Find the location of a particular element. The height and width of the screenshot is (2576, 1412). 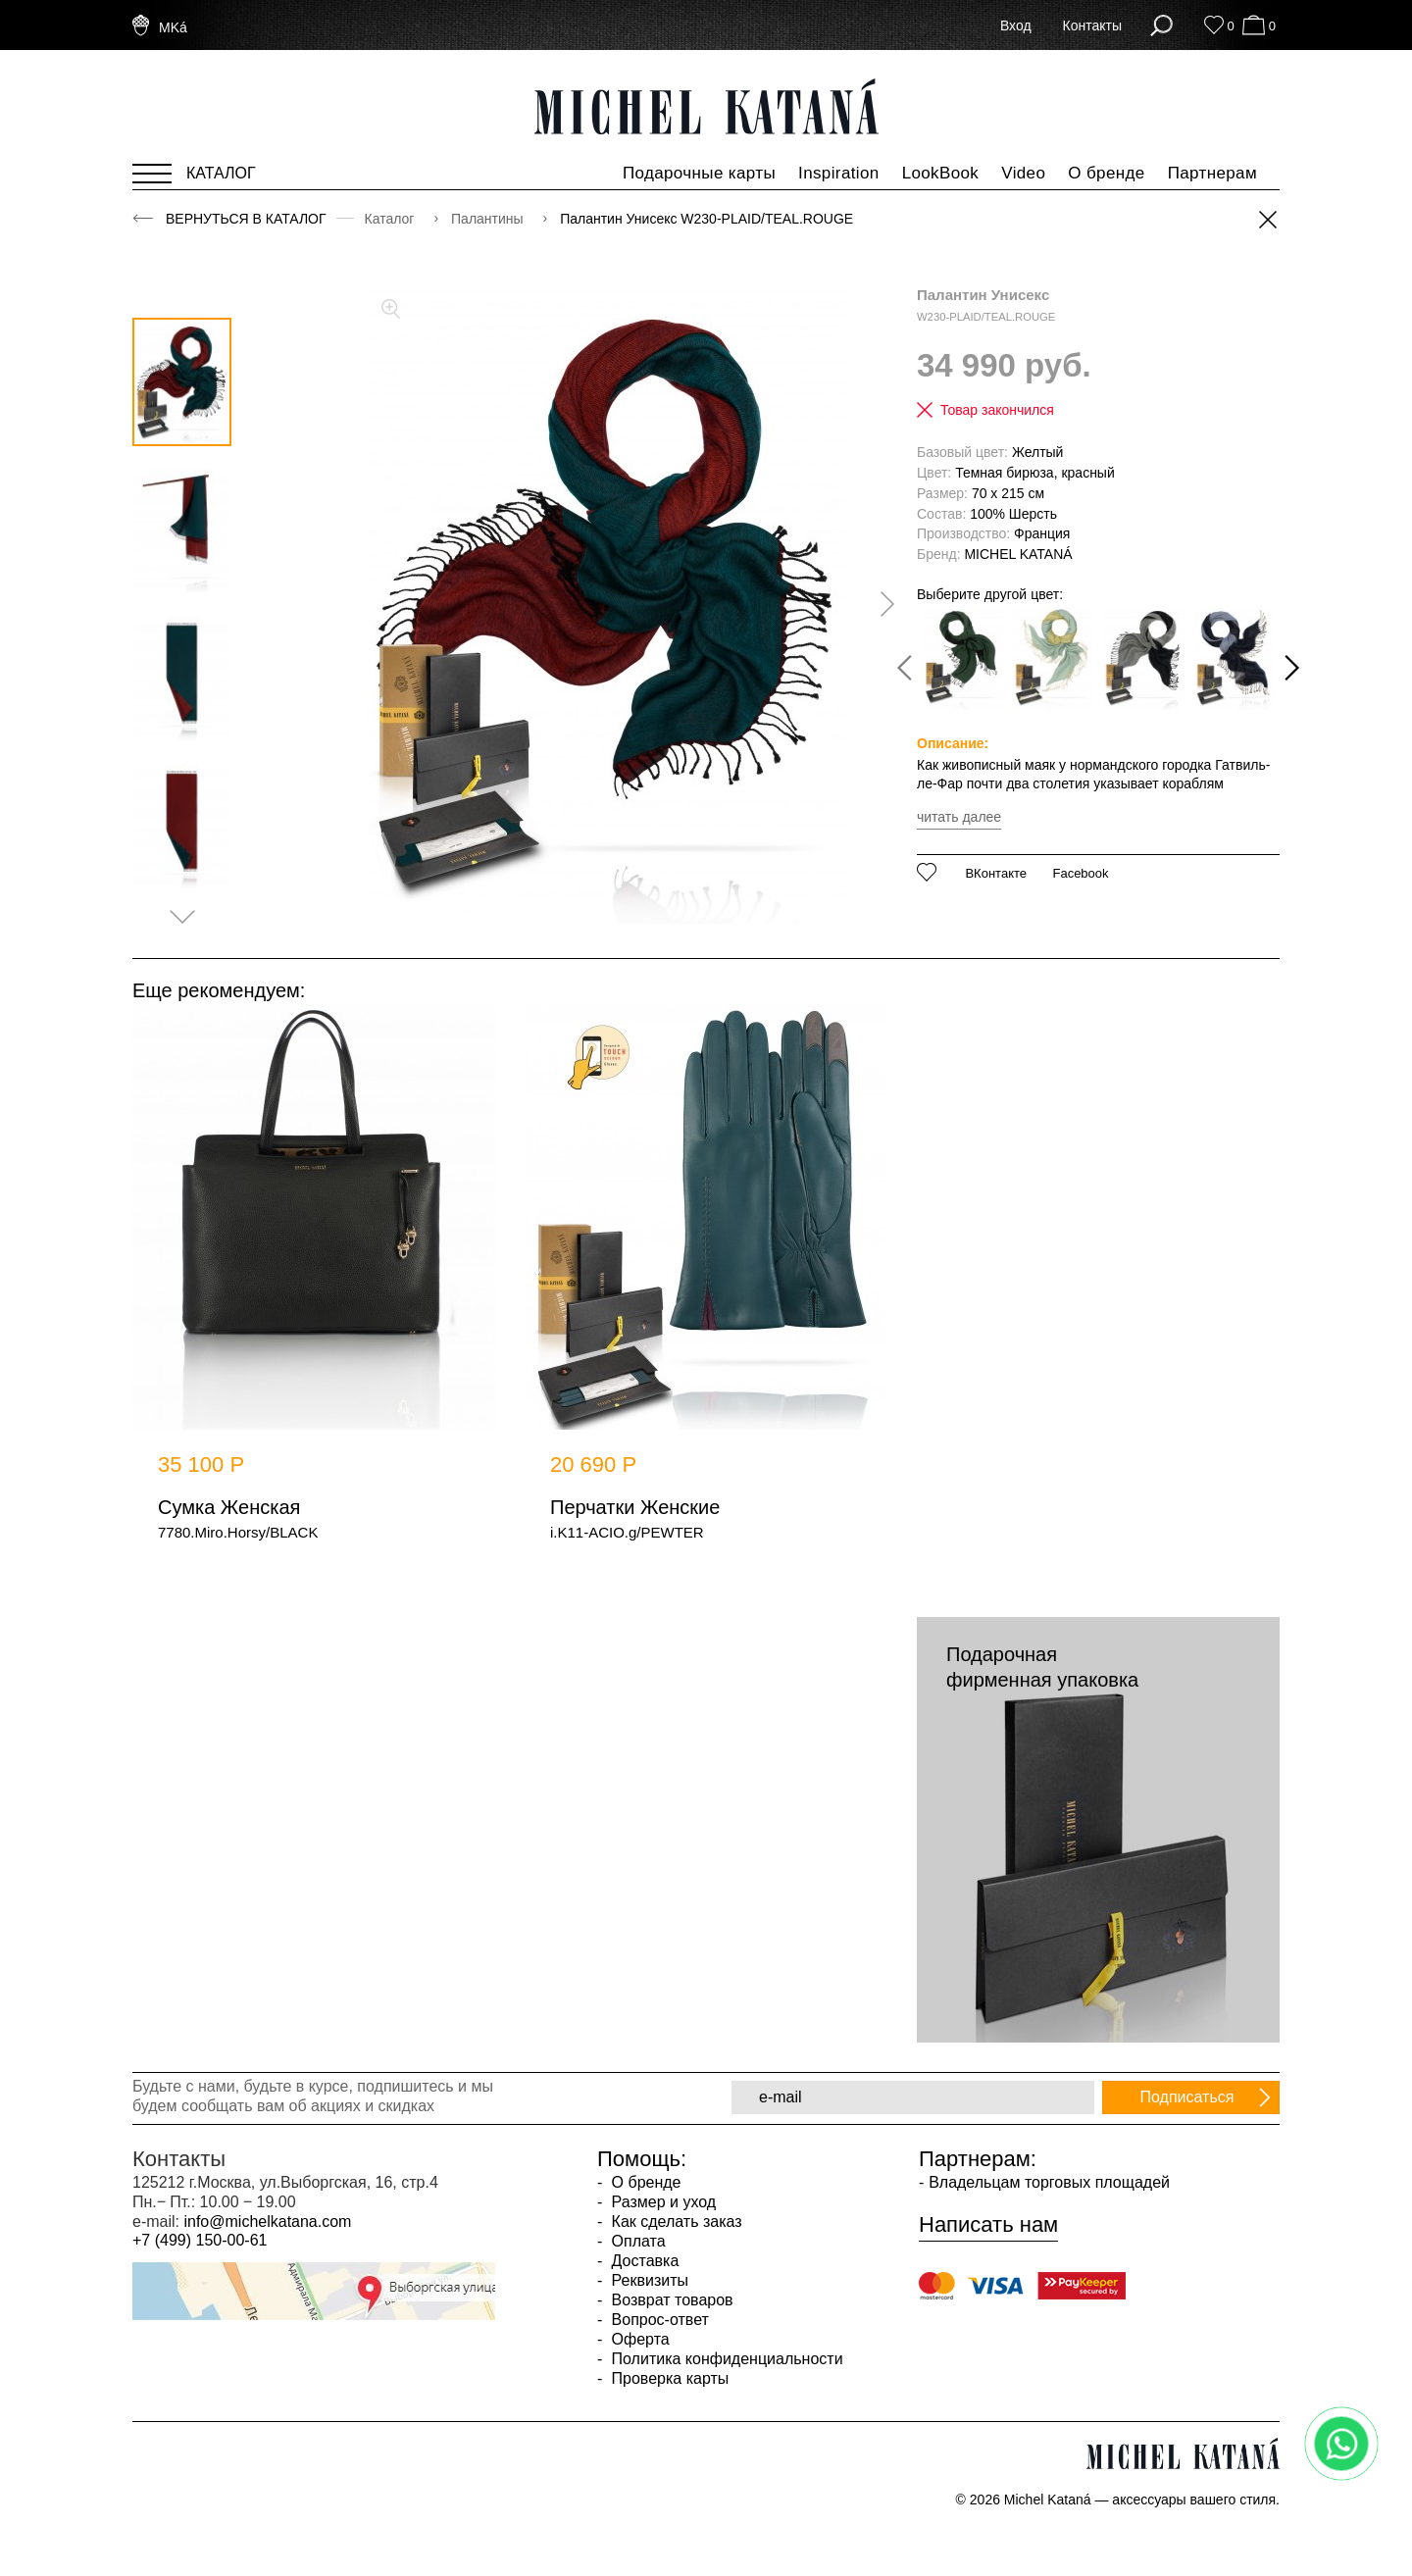

Реквизиты is located at coordinates (647, 2280).